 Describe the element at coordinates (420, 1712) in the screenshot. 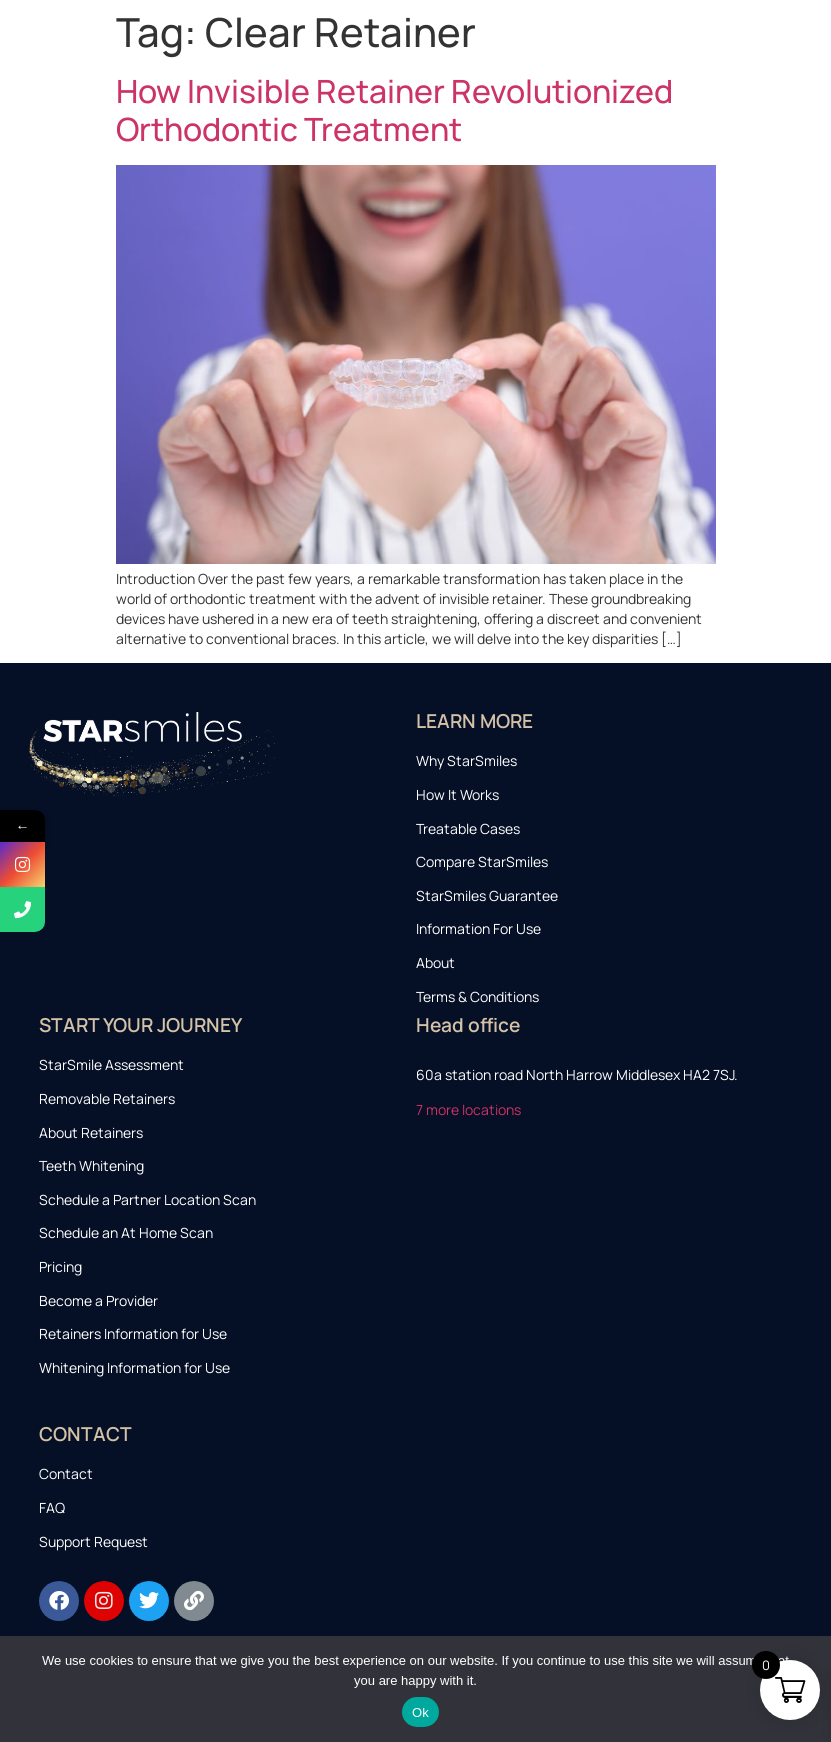

I see `Ok` at that location.